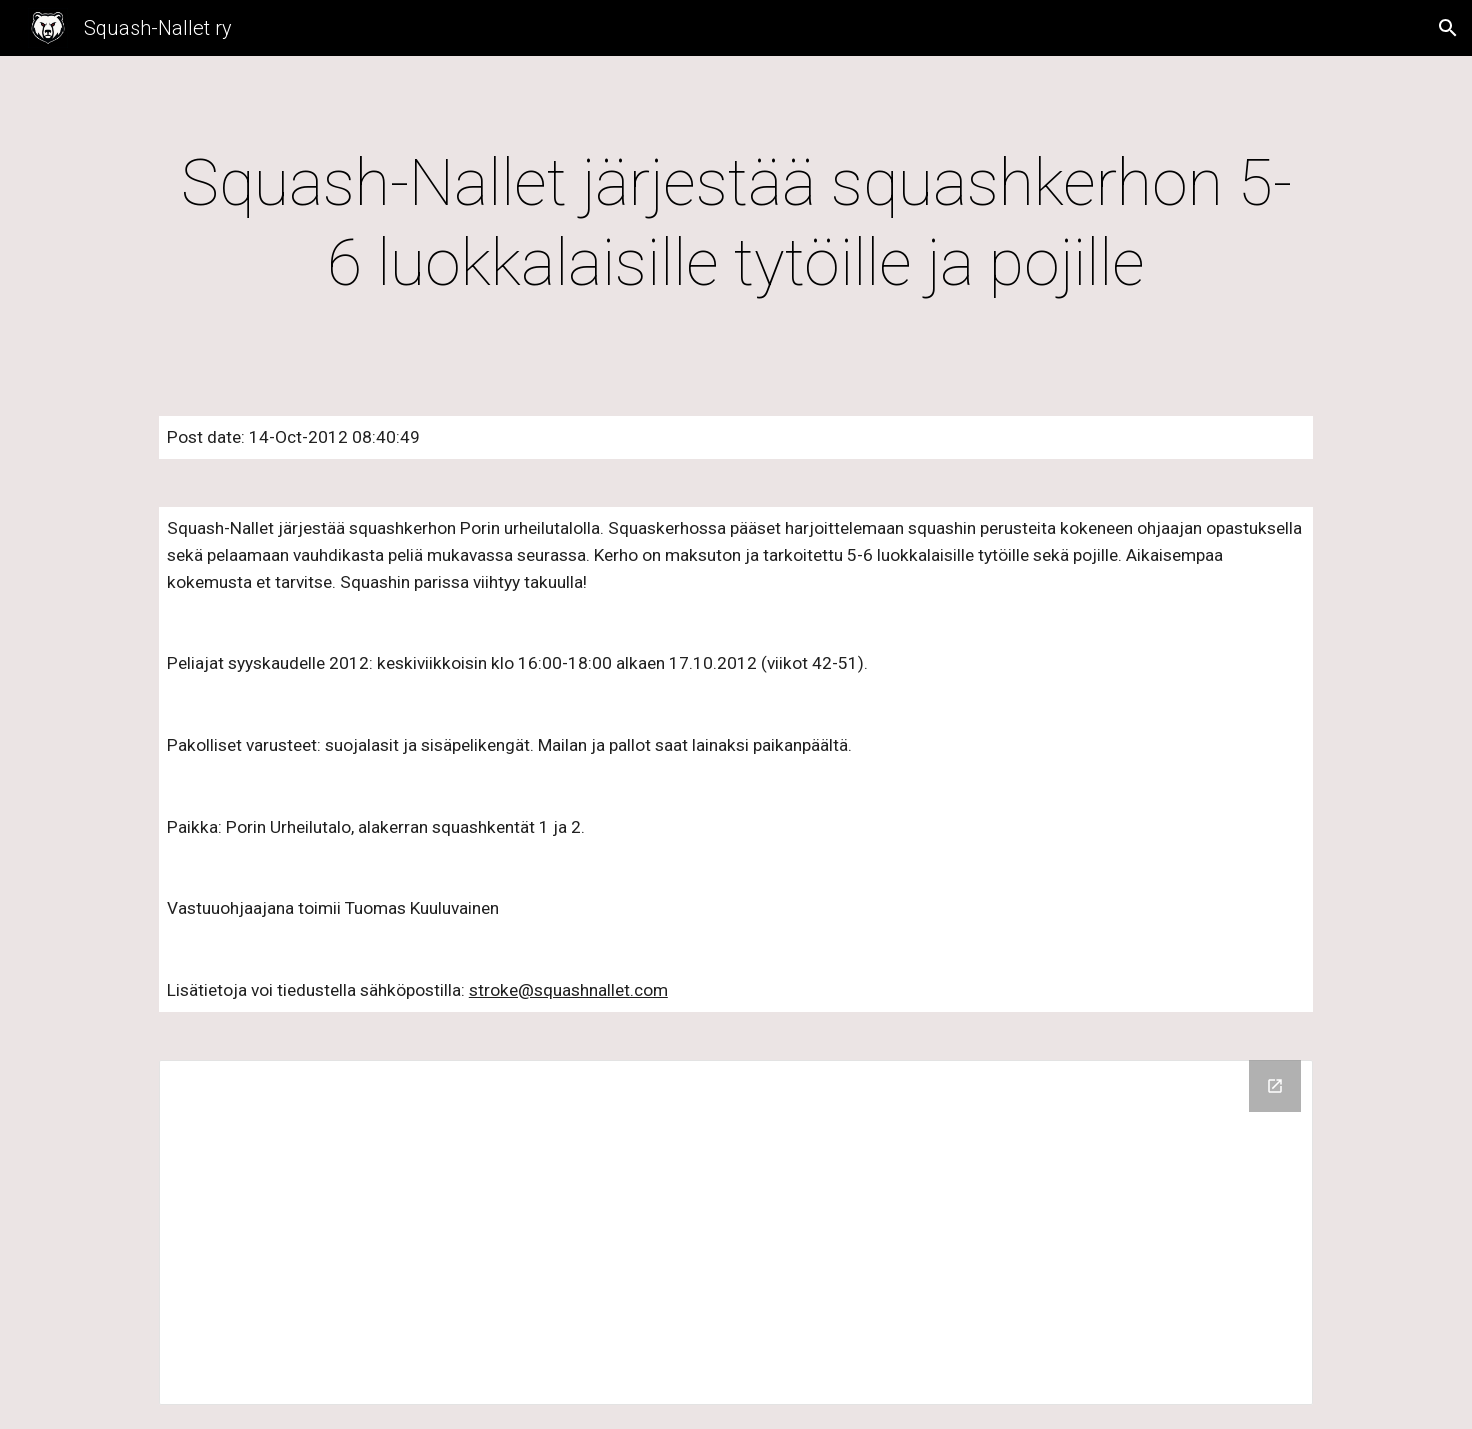 This screenshot has height=1429, width=1472. I want to click on [main], so click(736, 224).